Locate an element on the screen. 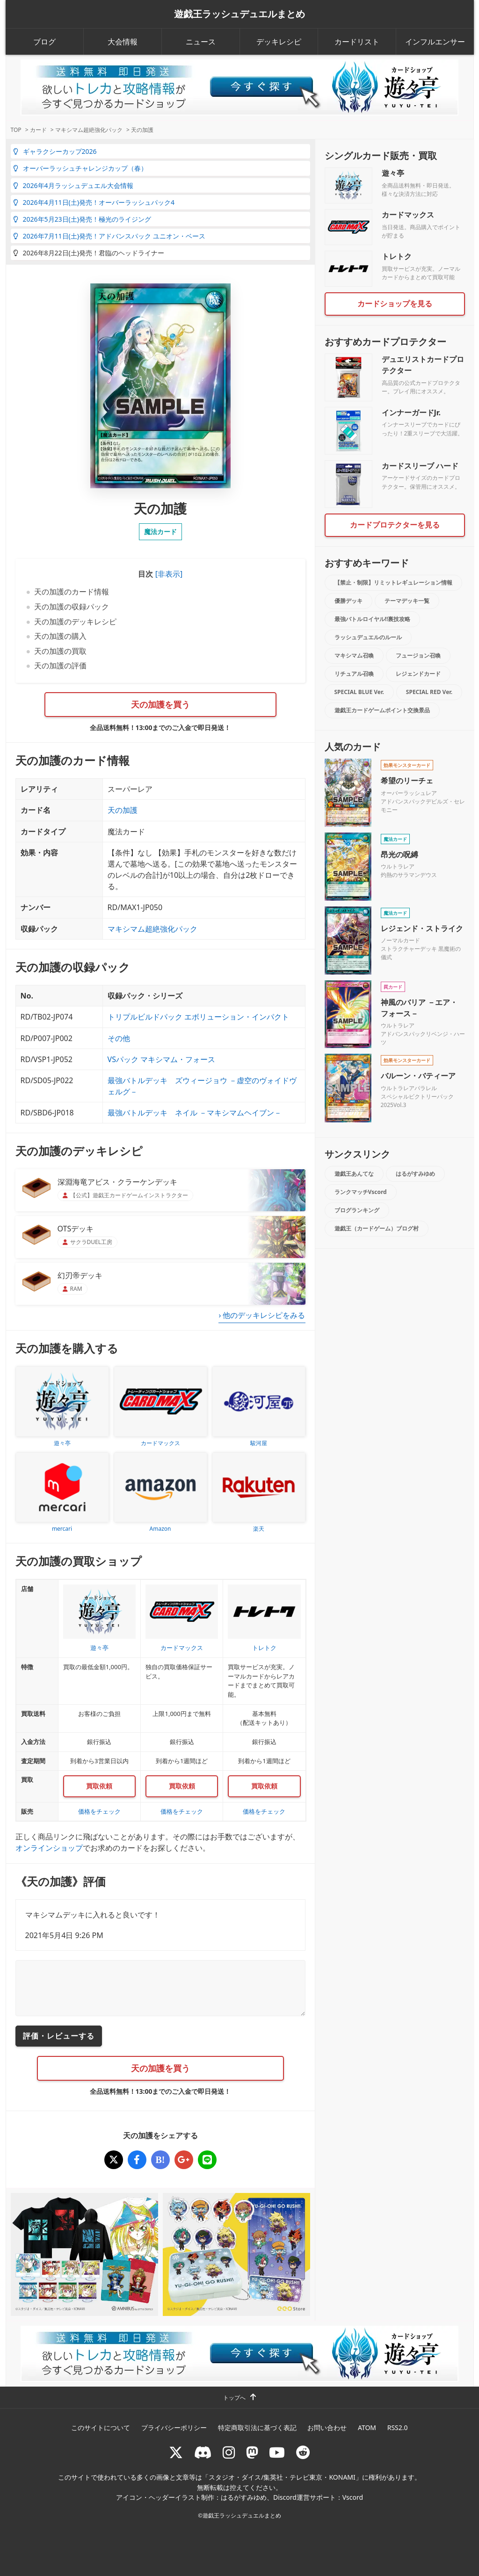  オンラインショップ is located at coordinates (49, 1848).